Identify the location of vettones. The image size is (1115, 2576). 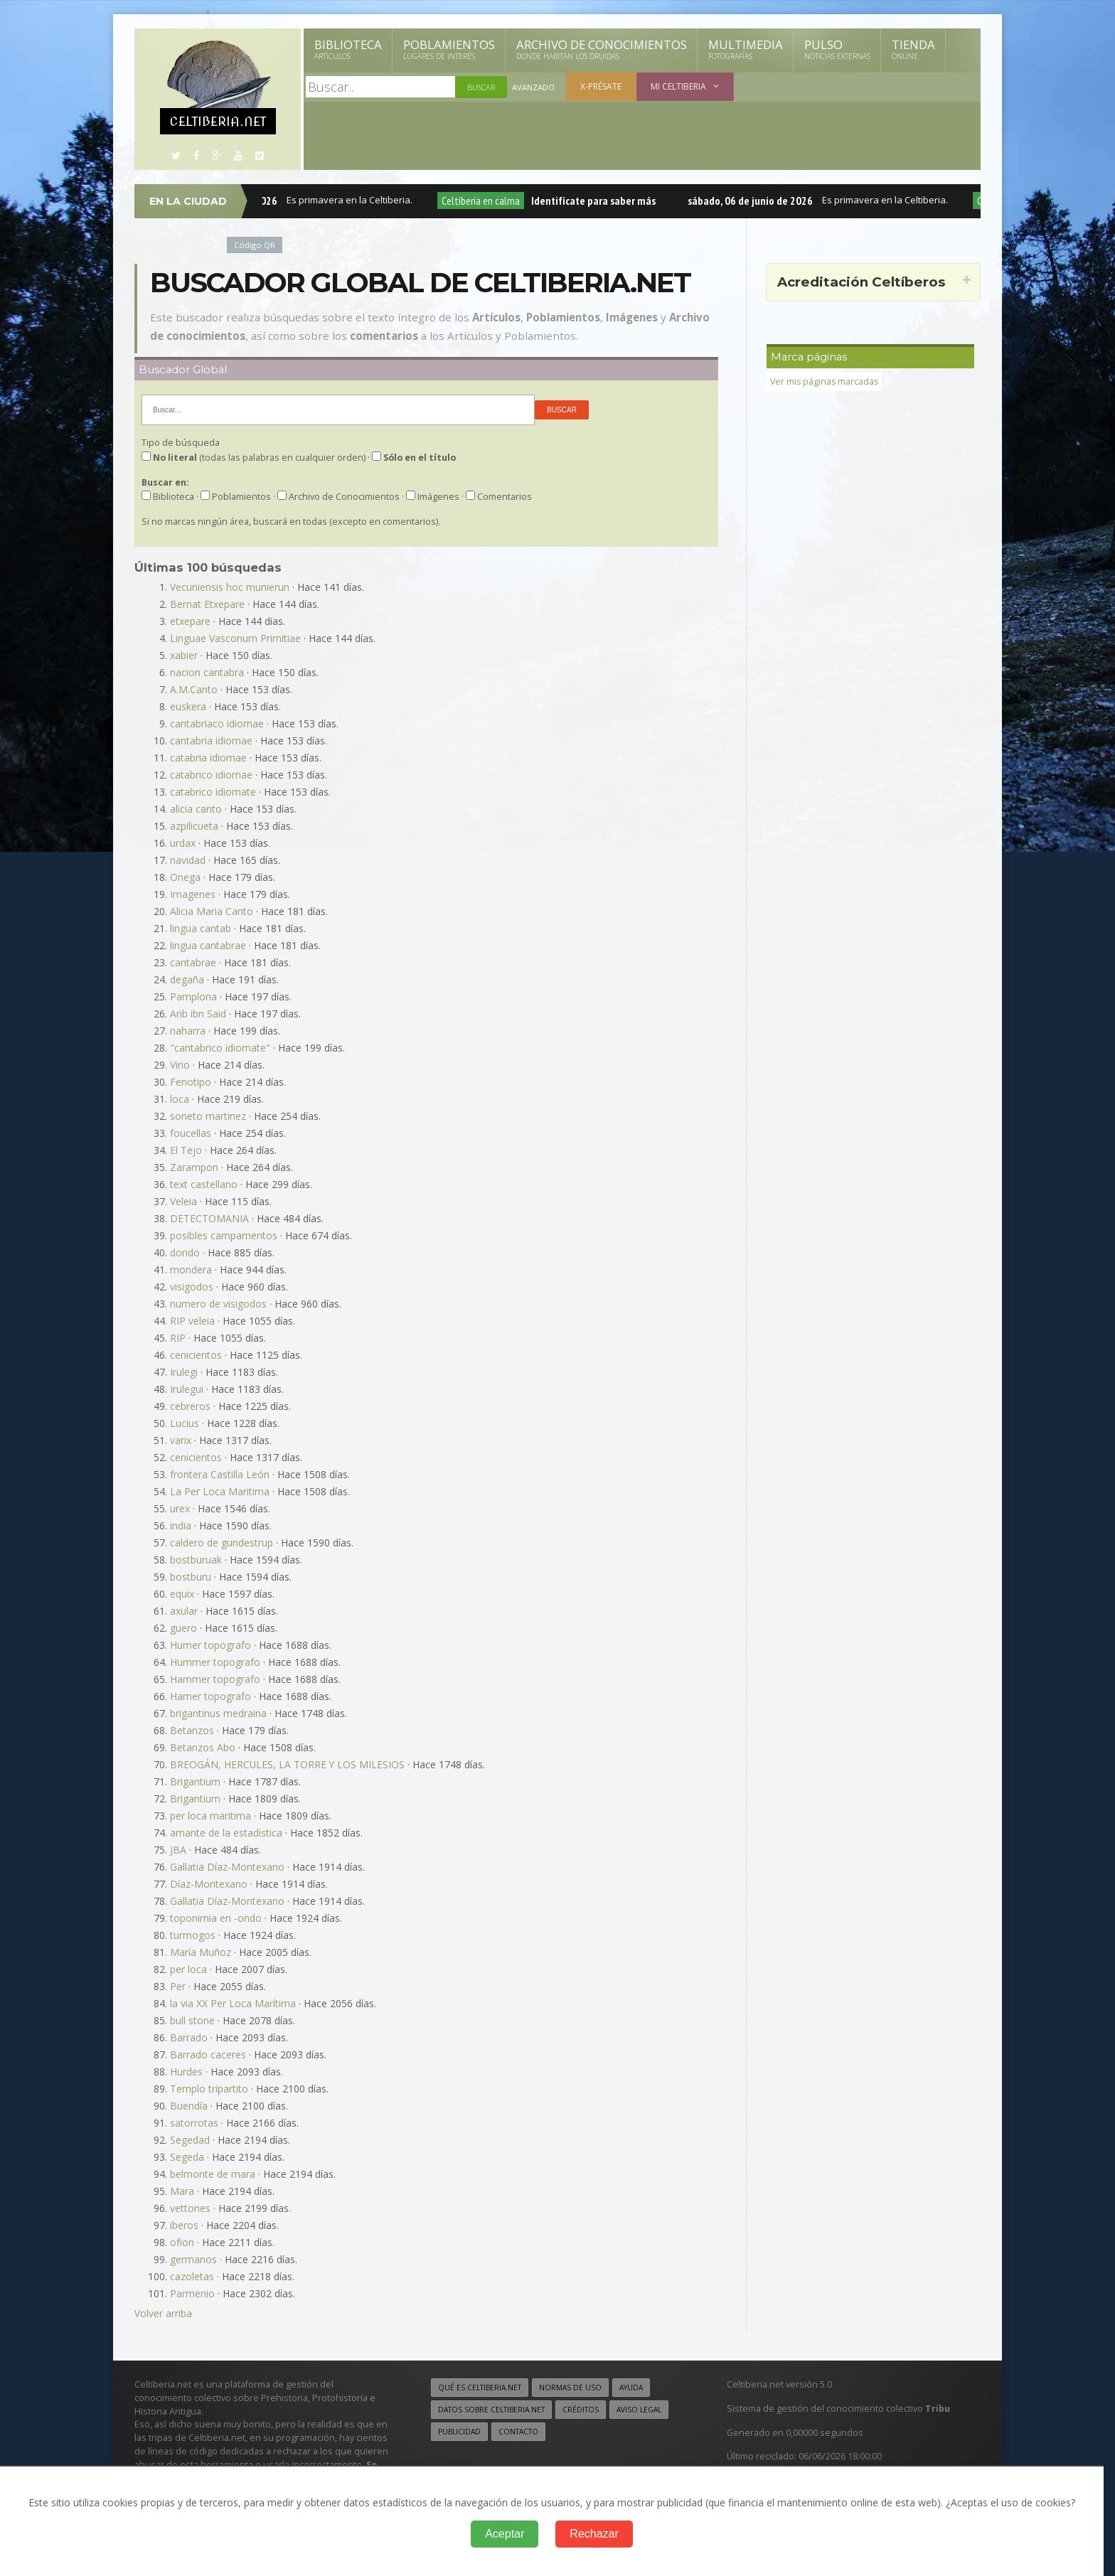
(190, 2208).